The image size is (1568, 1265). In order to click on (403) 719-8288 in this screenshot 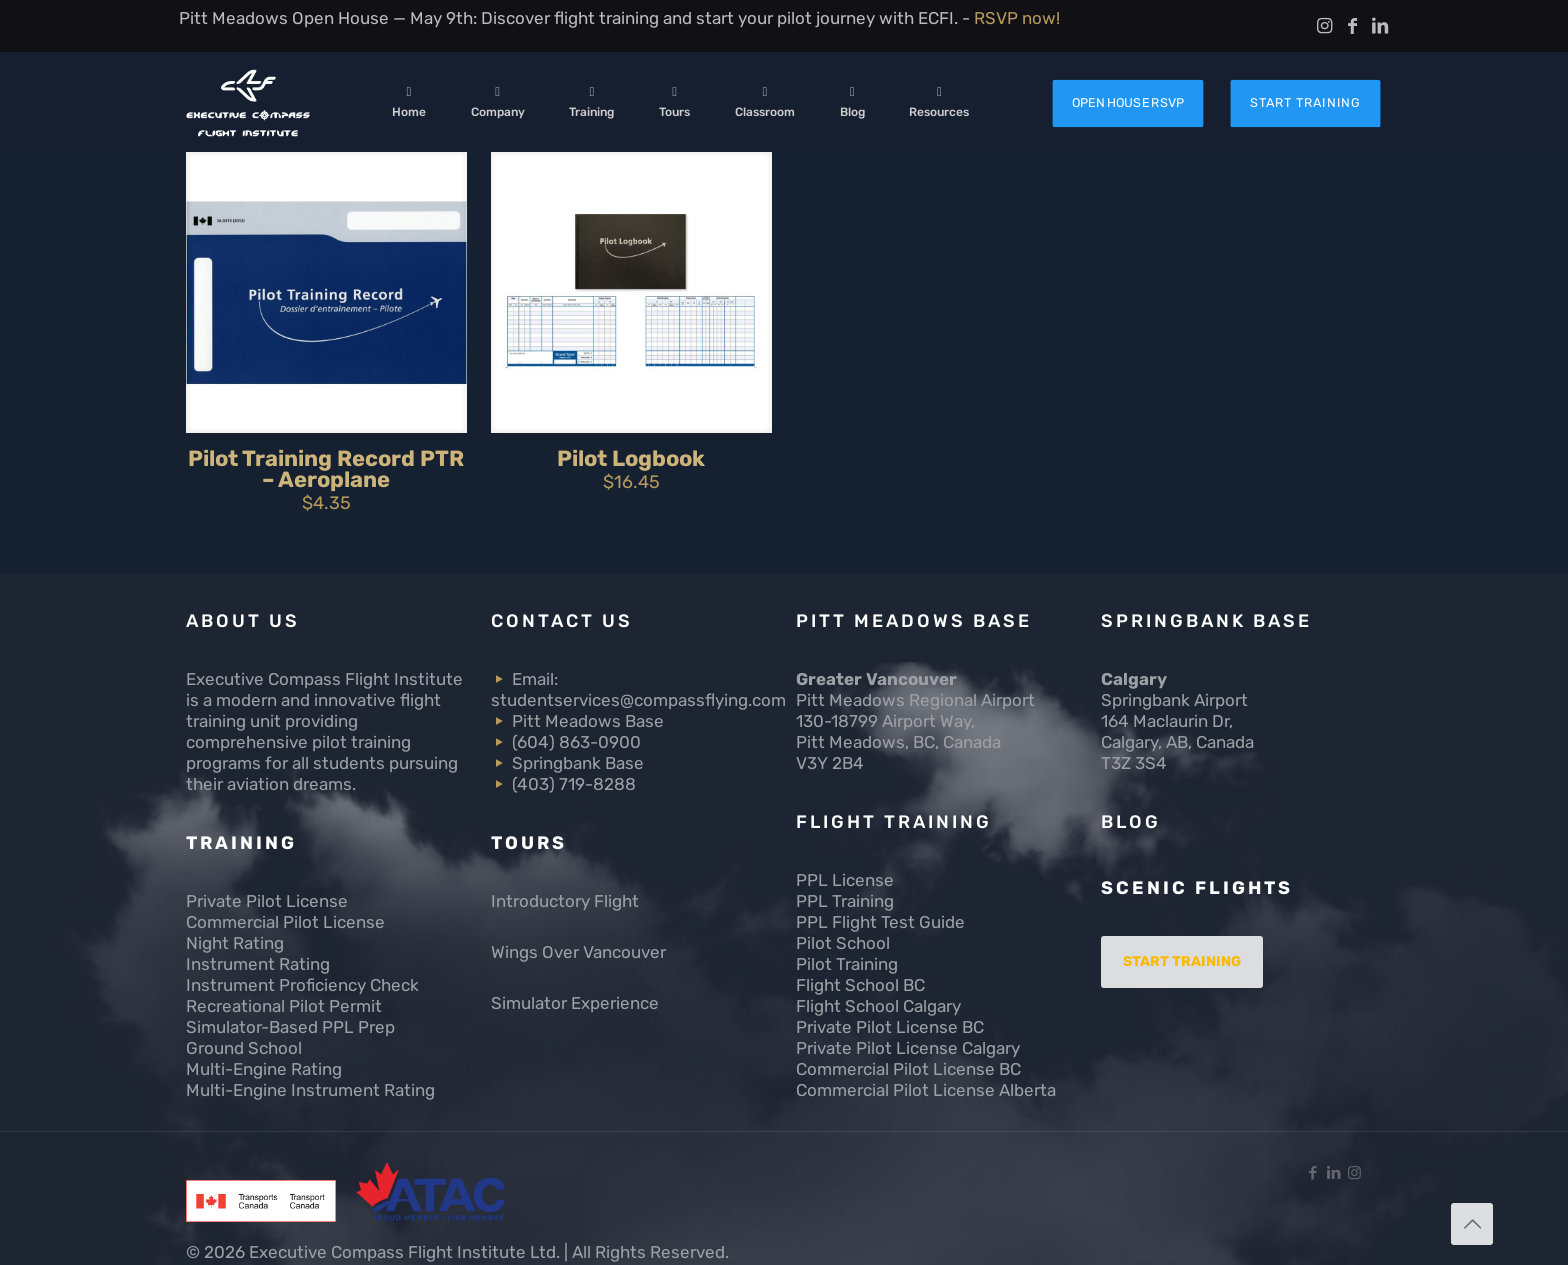, I will do `click(574, 784)`.